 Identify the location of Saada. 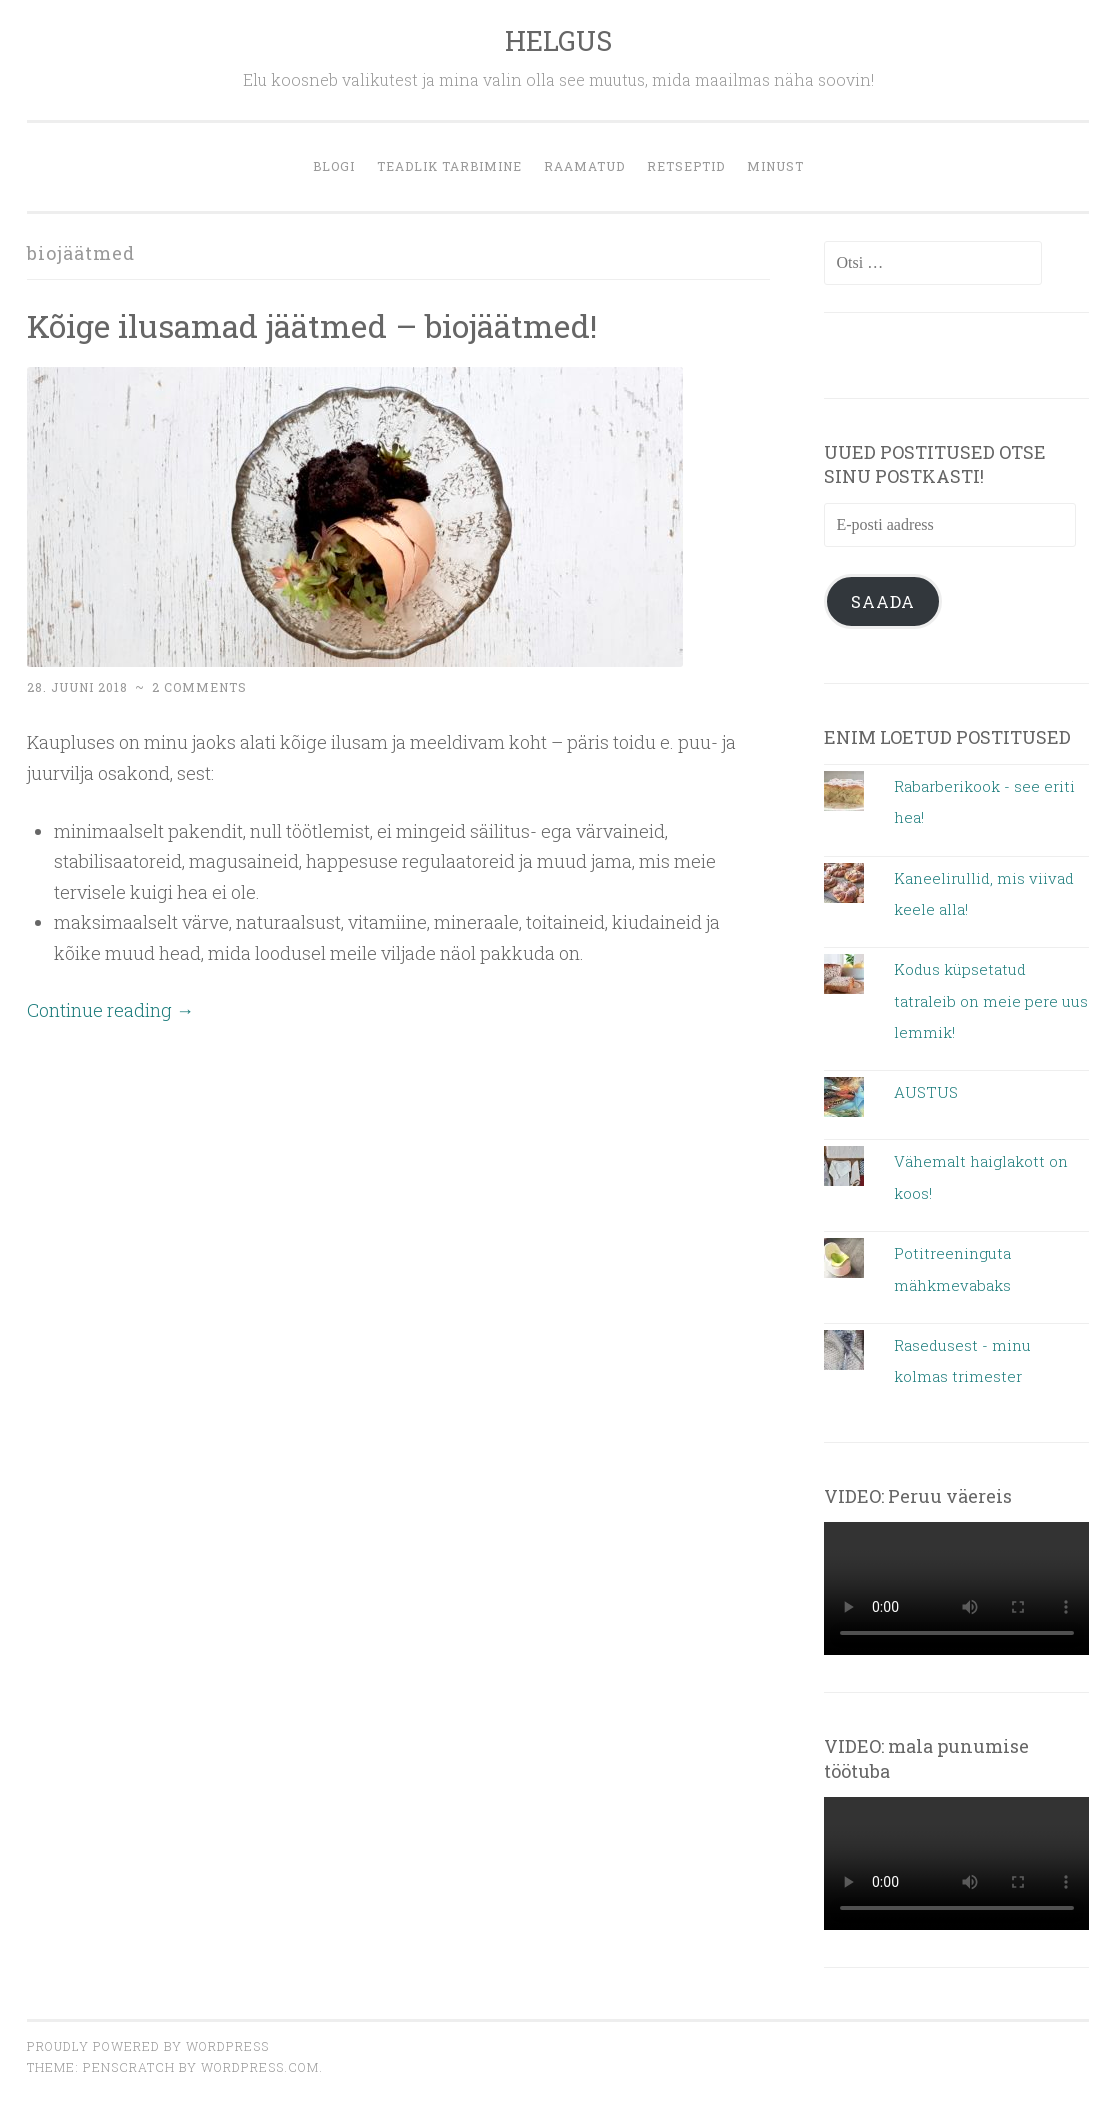
(883, 601).